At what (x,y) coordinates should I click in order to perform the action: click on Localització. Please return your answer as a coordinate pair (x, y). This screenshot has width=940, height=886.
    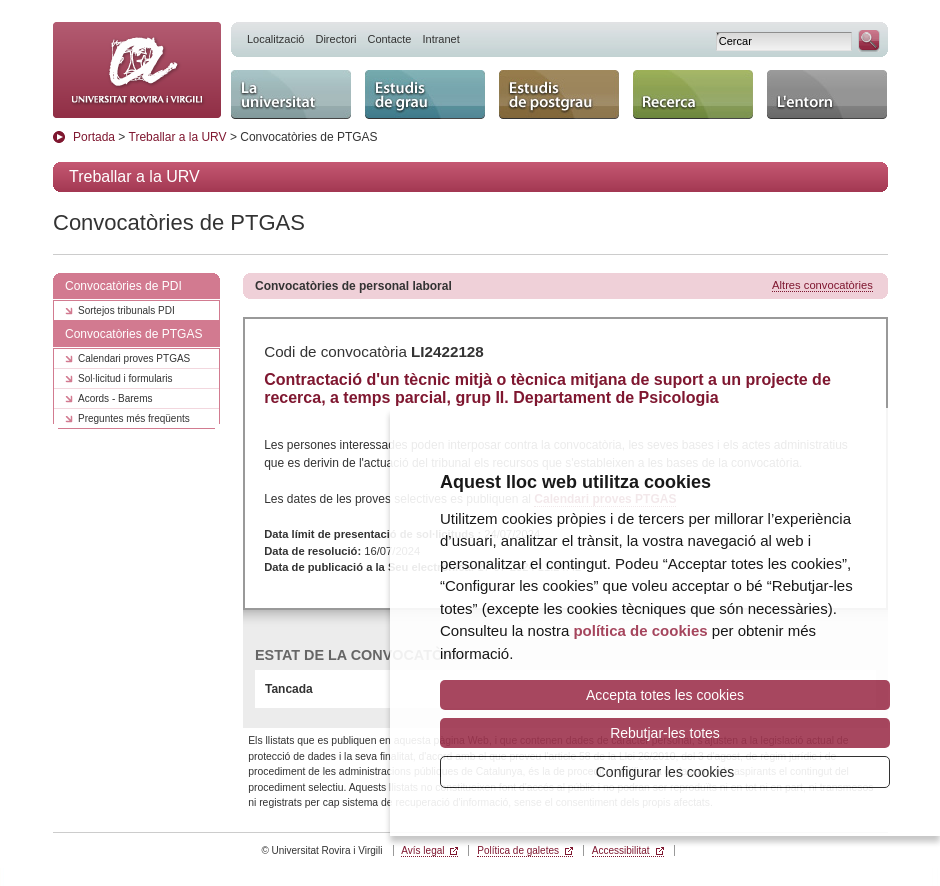
    Looking at the image, I should click on (275, 39).